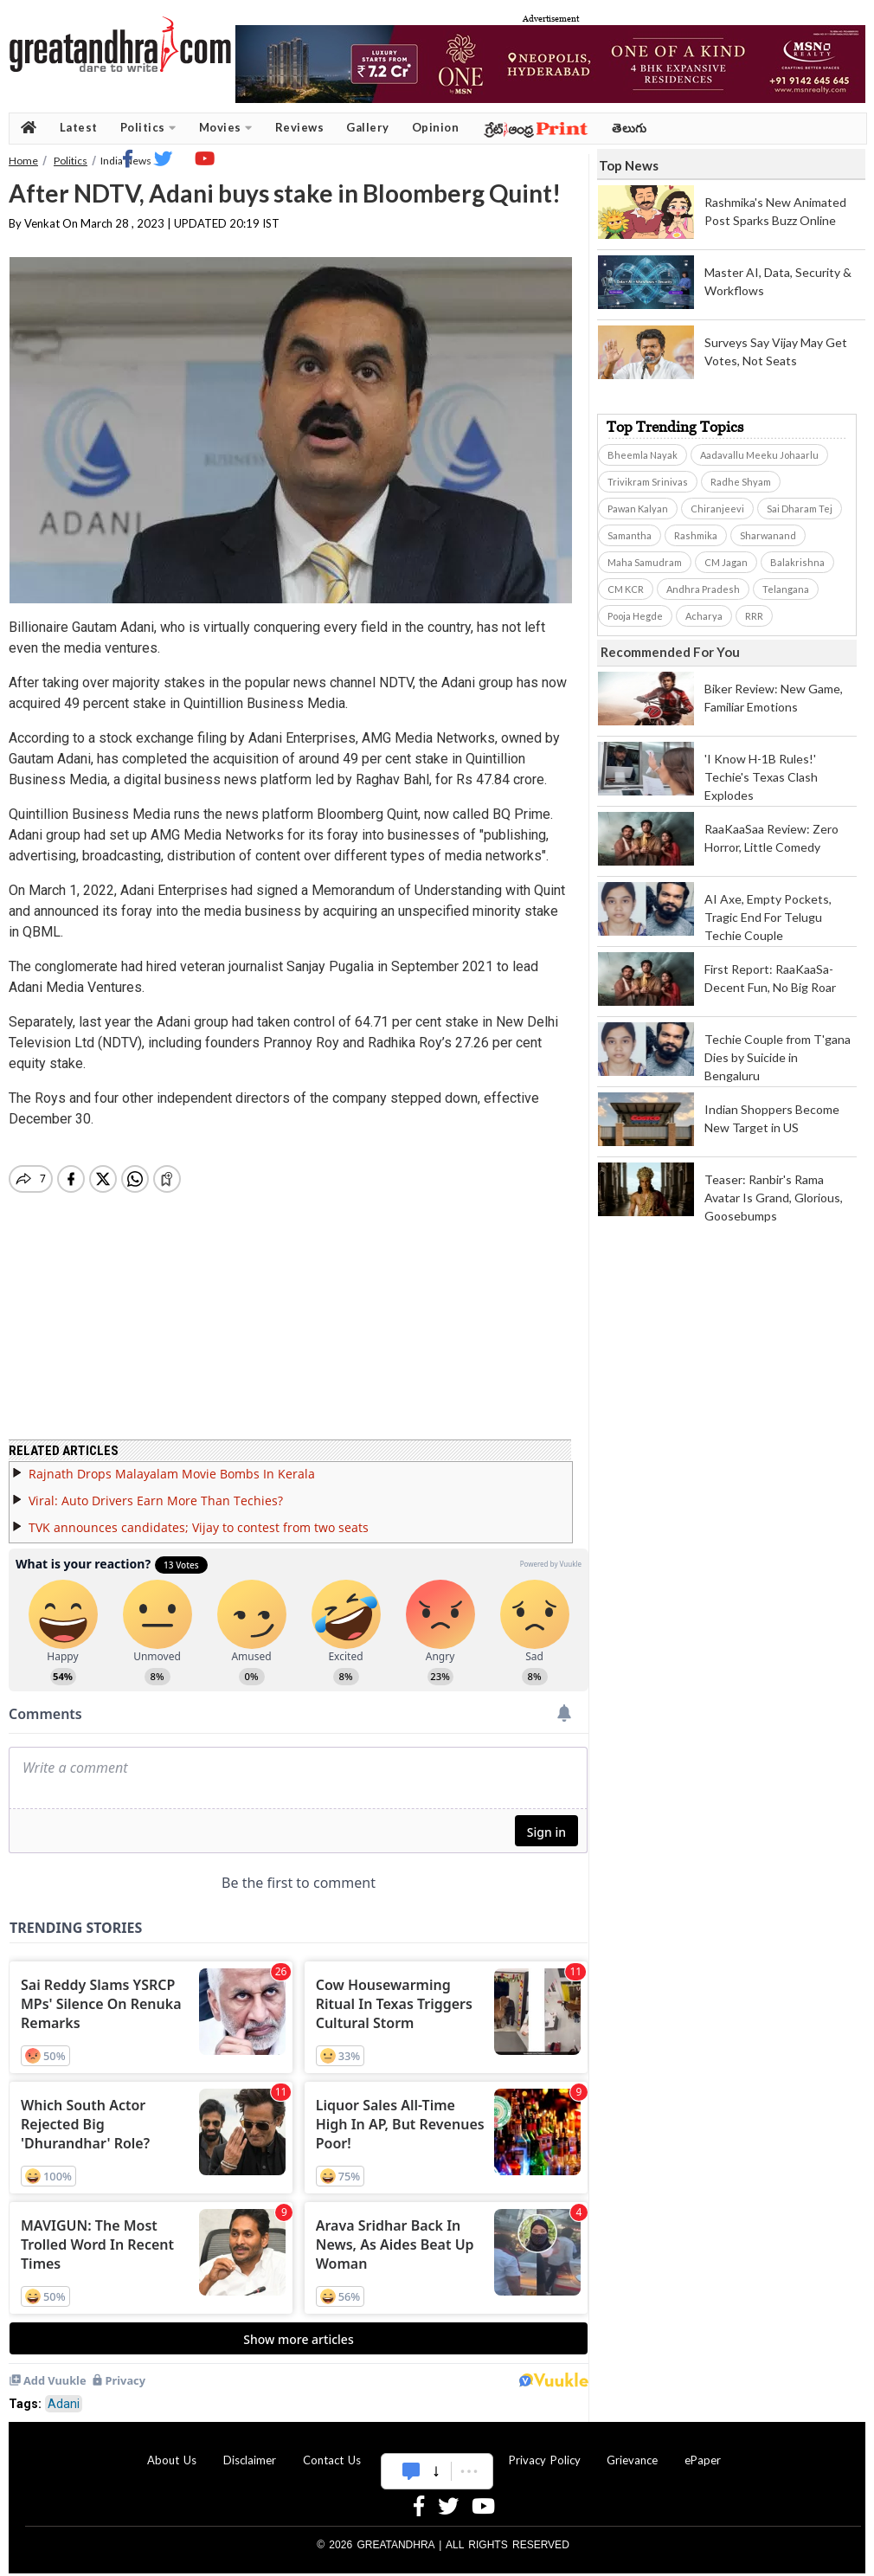 The image size is (874, 2576). What do you see at coordinates (199, 1517) in the screenshot?
I see `TVK announces candidates; Vijay to contest from two seats` at bounding box center [199, 1517].